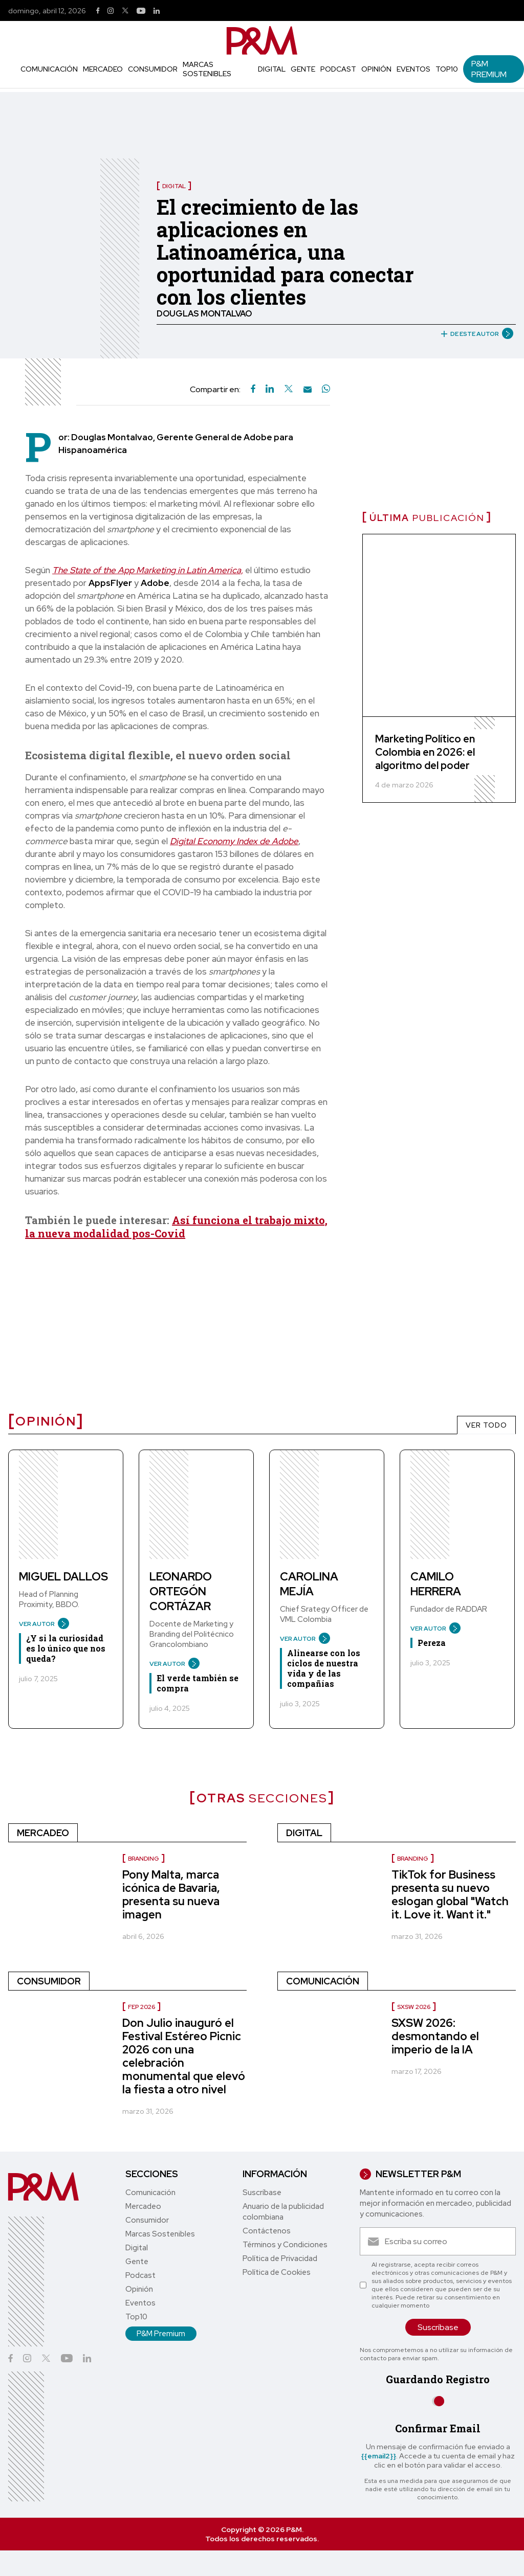 The width and height of the screenshot is (524, 2576). Describe the element at coordinates (446, 69) in the screenshot. I see `Top10` at that location.